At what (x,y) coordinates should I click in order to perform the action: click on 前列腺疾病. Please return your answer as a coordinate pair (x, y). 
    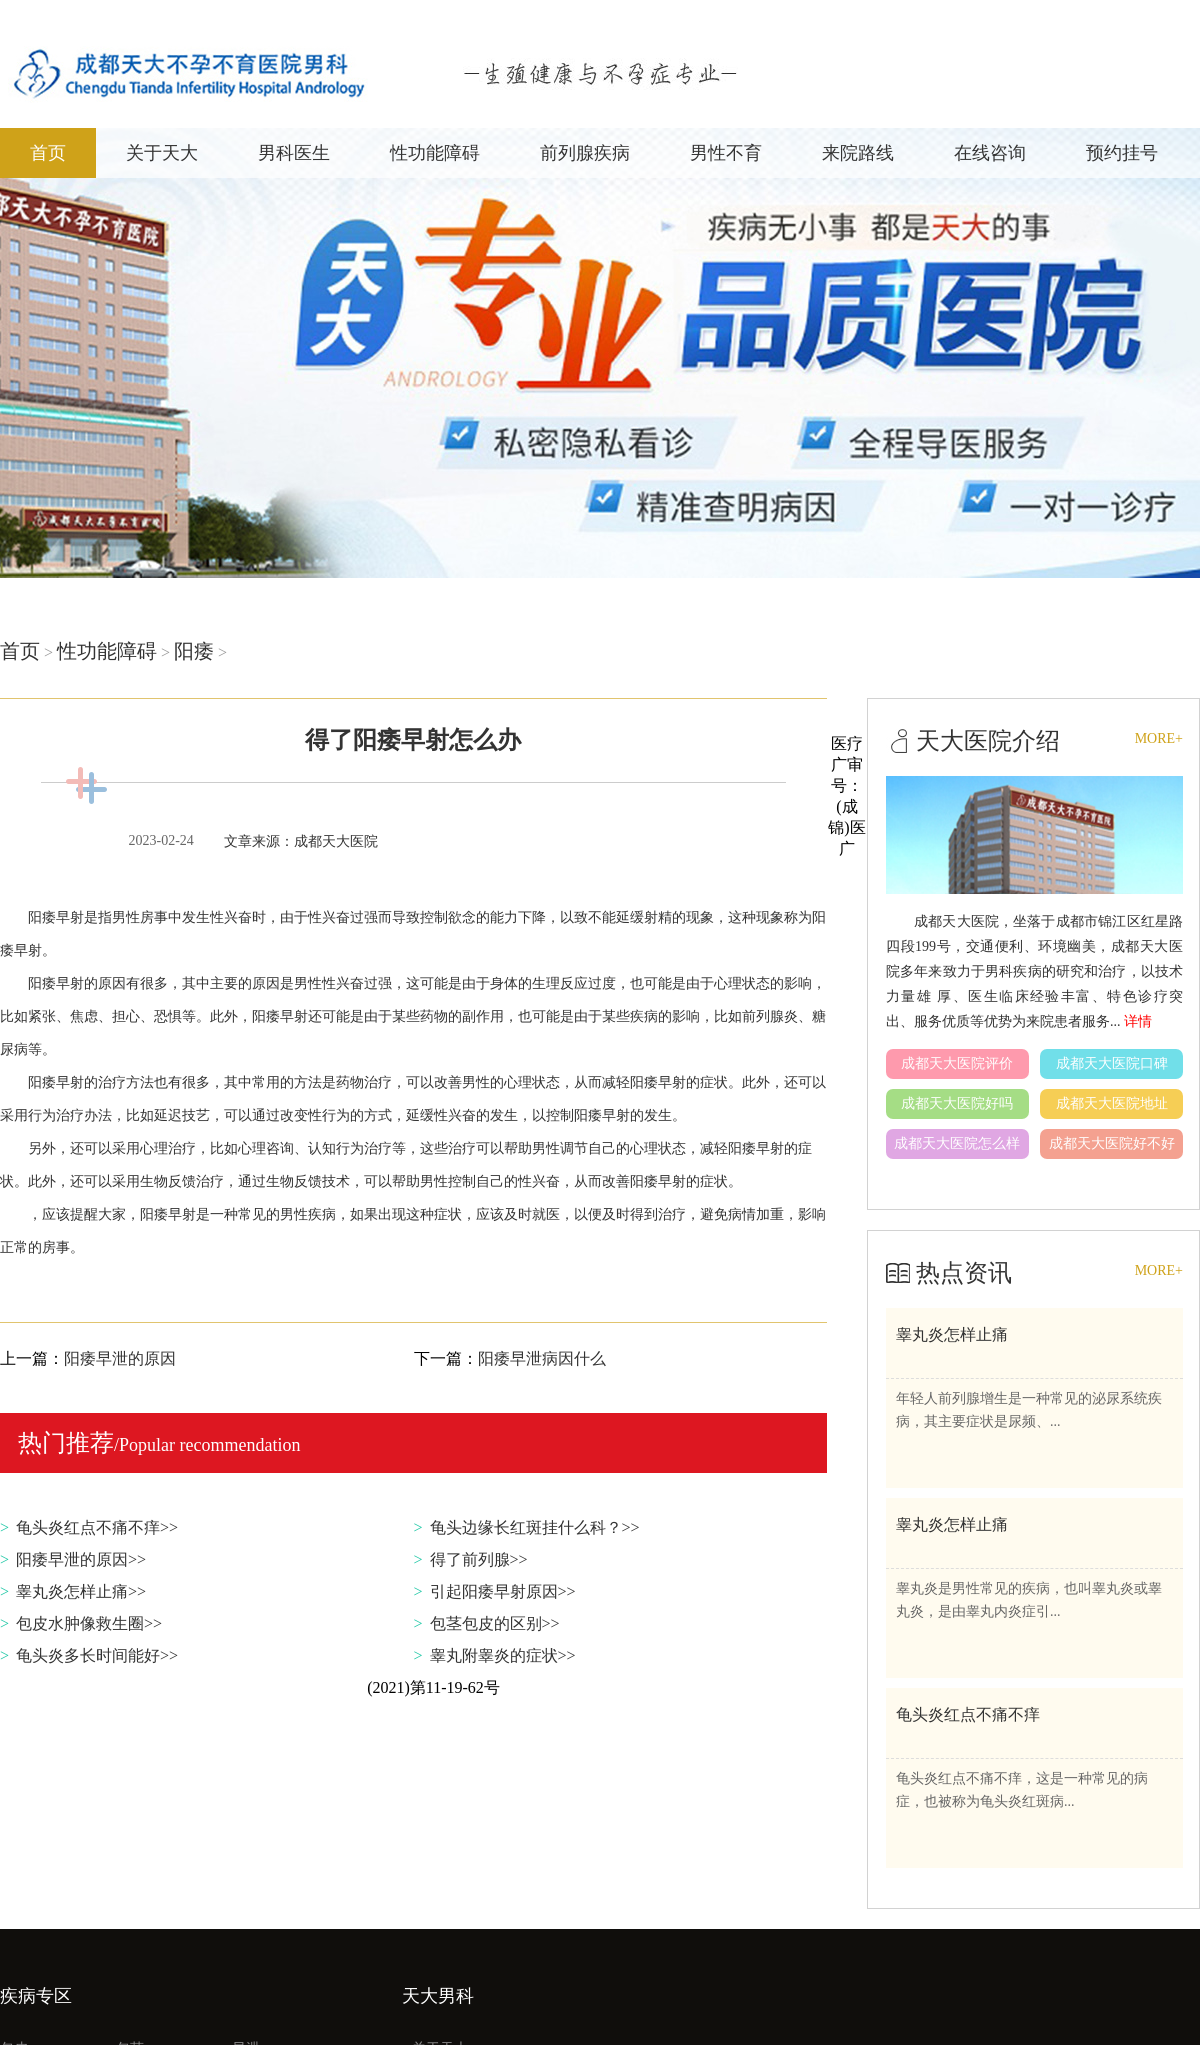
    Looking at the image, I should click on (585, 153).